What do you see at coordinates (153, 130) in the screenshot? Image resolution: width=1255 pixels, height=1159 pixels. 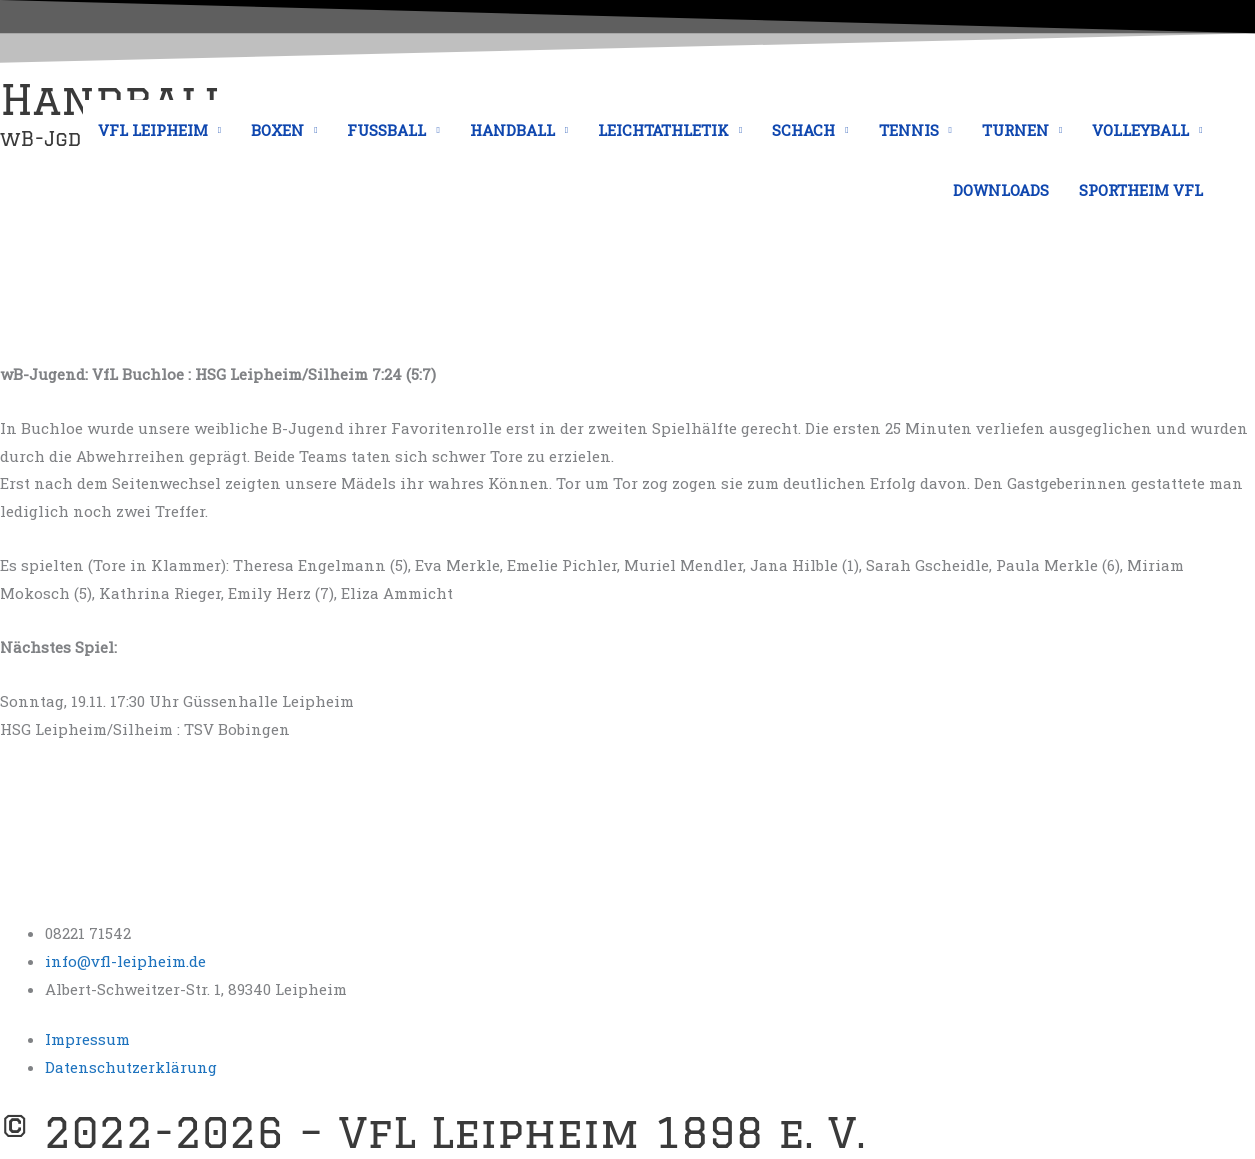 I see `VFL LEIPHEIM [button]` at bounding box center [153, 130].